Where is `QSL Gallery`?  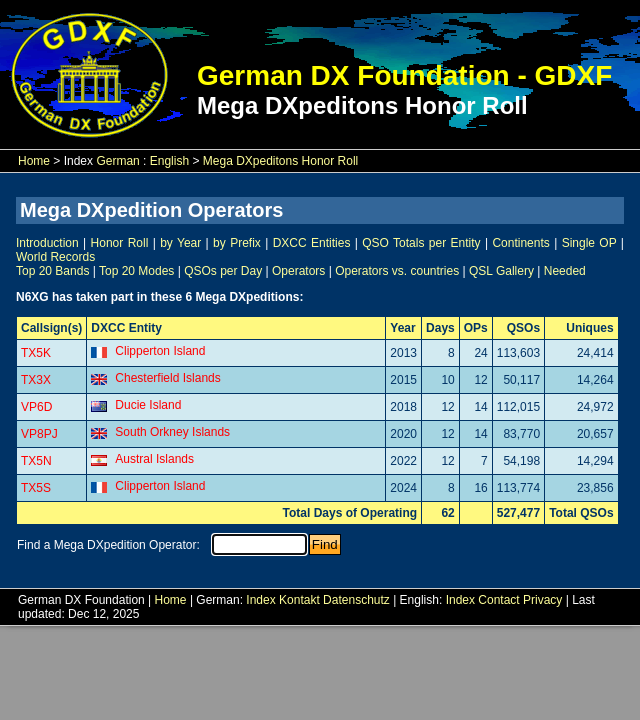
QSL Gallery is located at coordinates (501, 271).